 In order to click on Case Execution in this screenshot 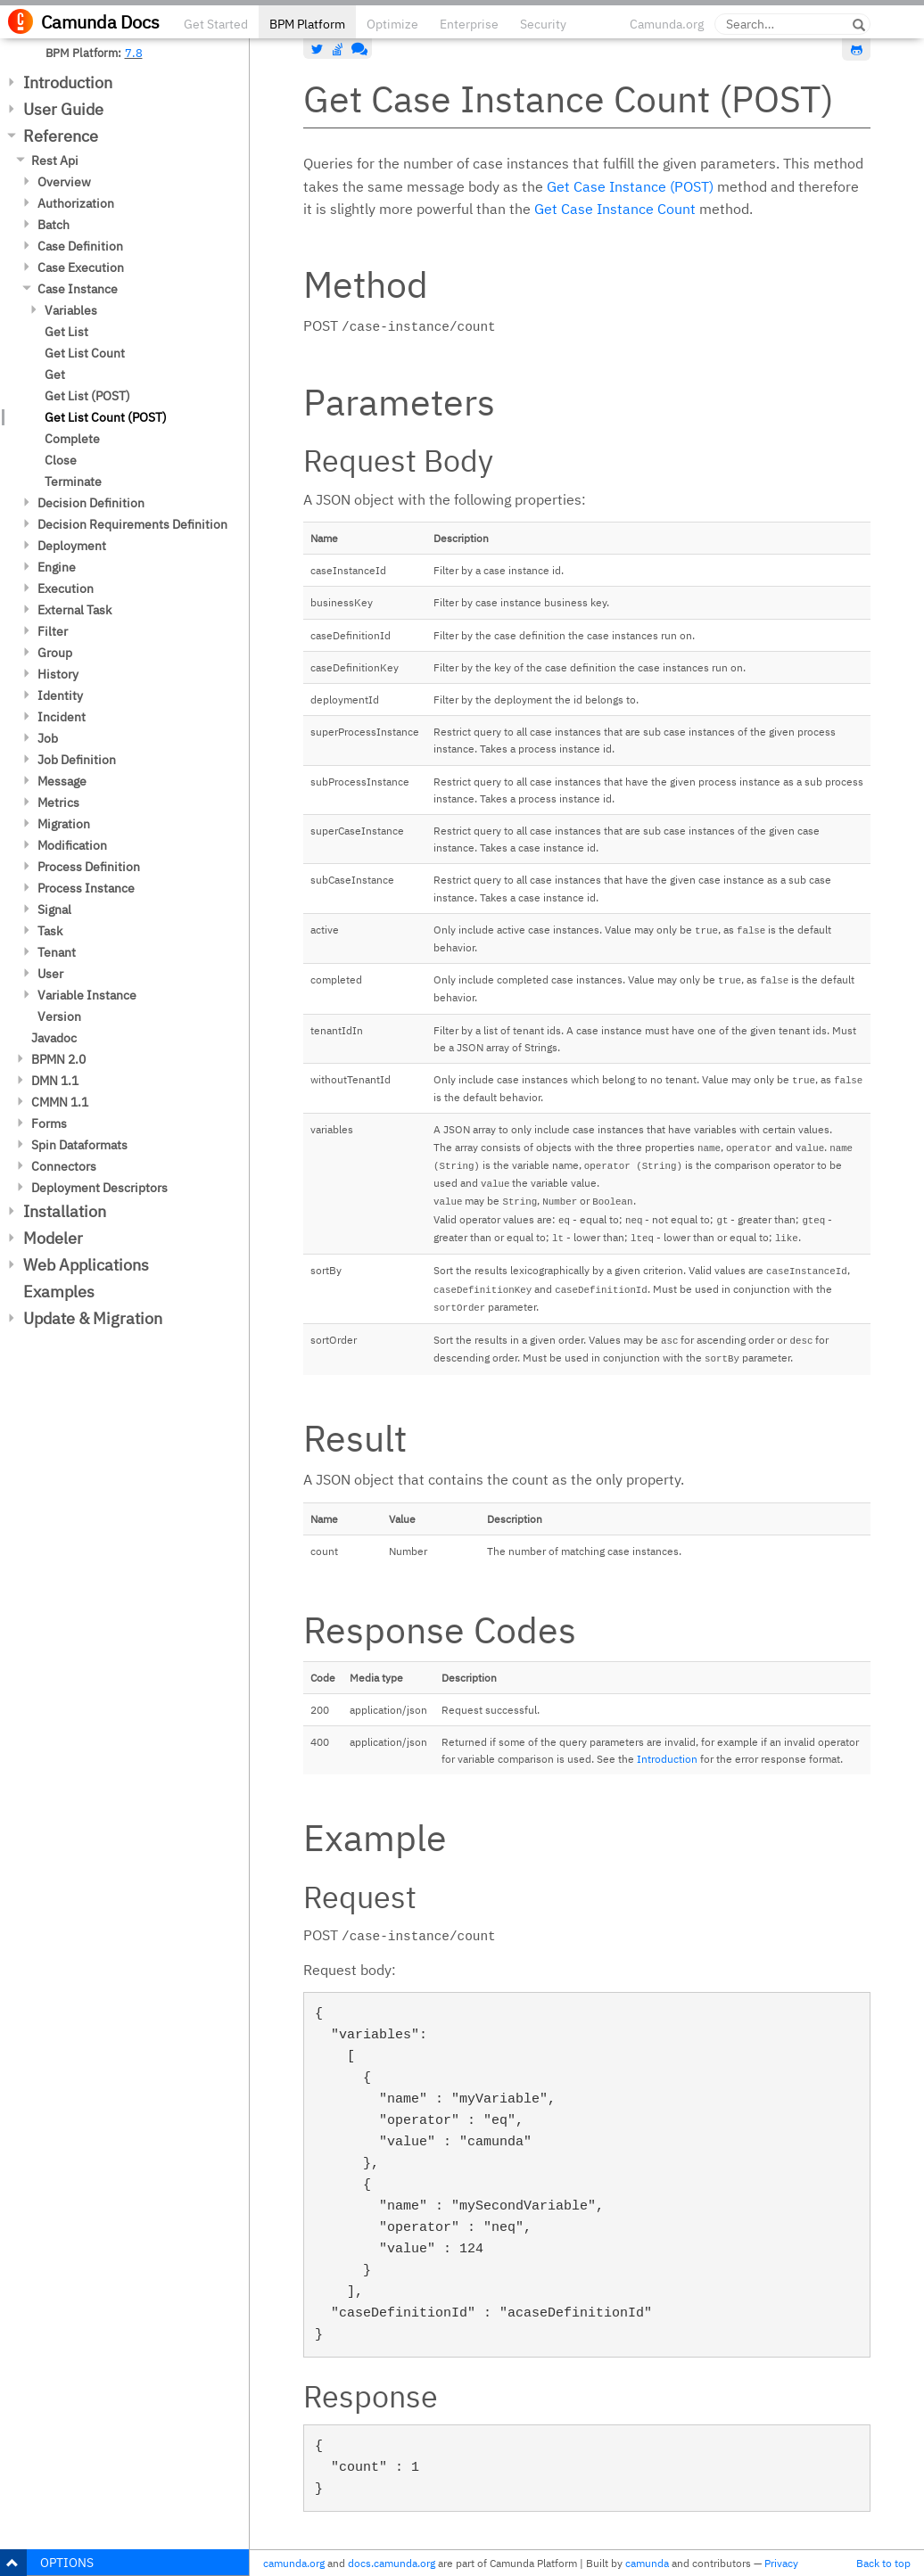, I will do `click(80, 267)`.